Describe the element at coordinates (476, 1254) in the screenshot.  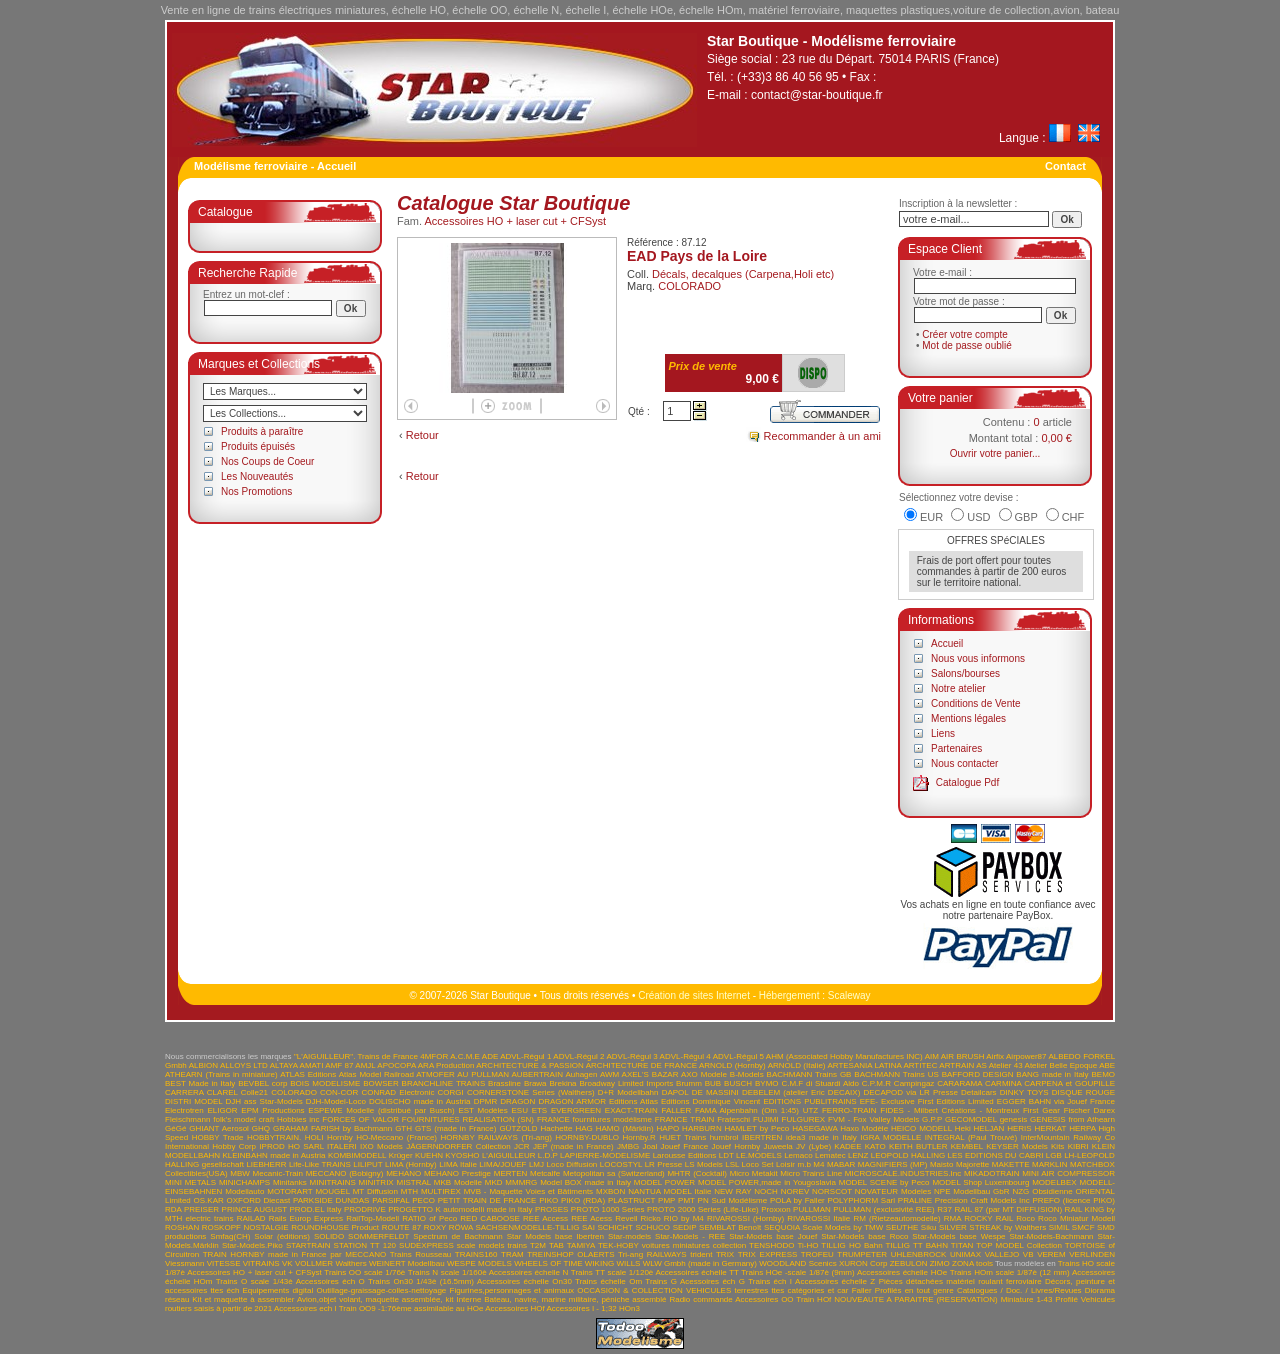
I see `TRAINS160` at that location.